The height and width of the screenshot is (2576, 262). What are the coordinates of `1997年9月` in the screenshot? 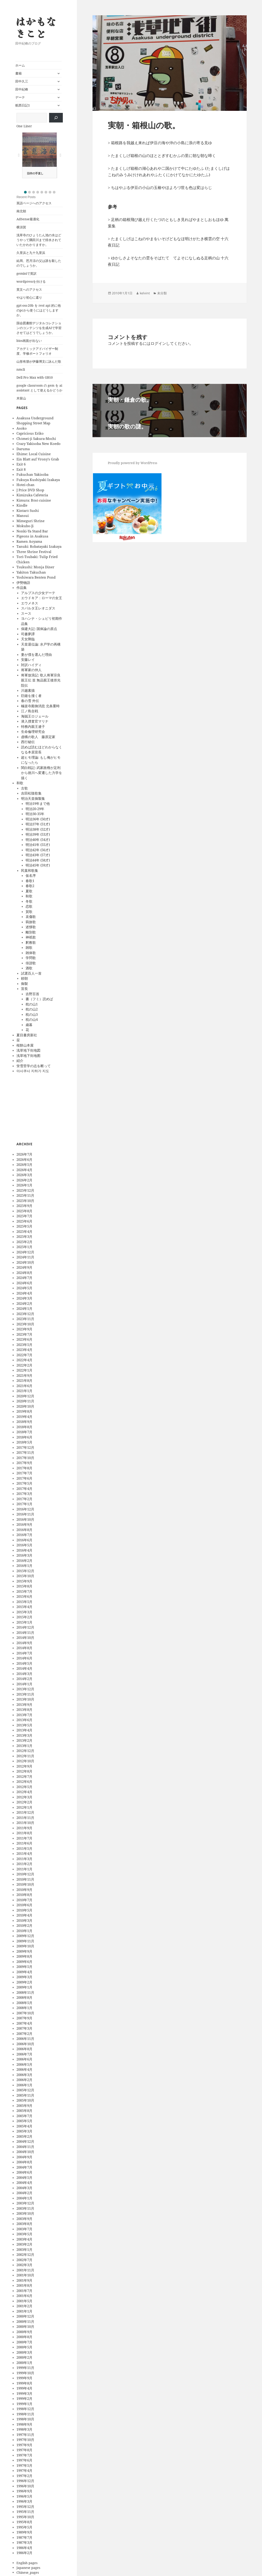 It's located at (24, 2445).